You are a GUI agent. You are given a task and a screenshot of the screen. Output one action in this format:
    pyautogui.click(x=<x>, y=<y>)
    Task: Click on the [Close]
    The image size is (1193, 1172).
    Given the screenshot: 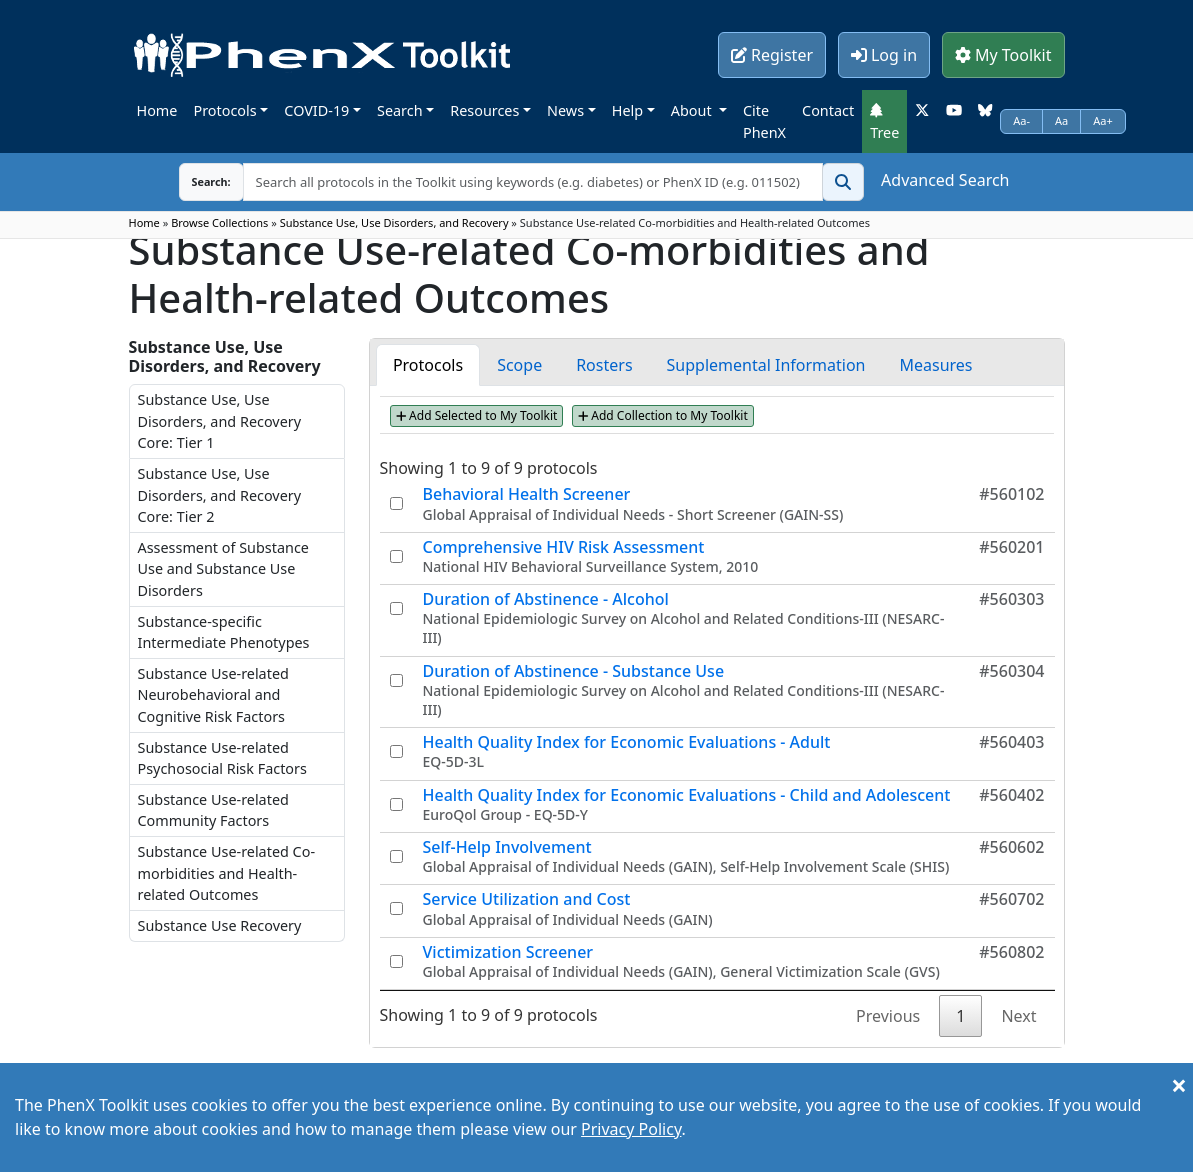 What is the action you would take?
    pyautogui.click(x=1179, y=1085)
    